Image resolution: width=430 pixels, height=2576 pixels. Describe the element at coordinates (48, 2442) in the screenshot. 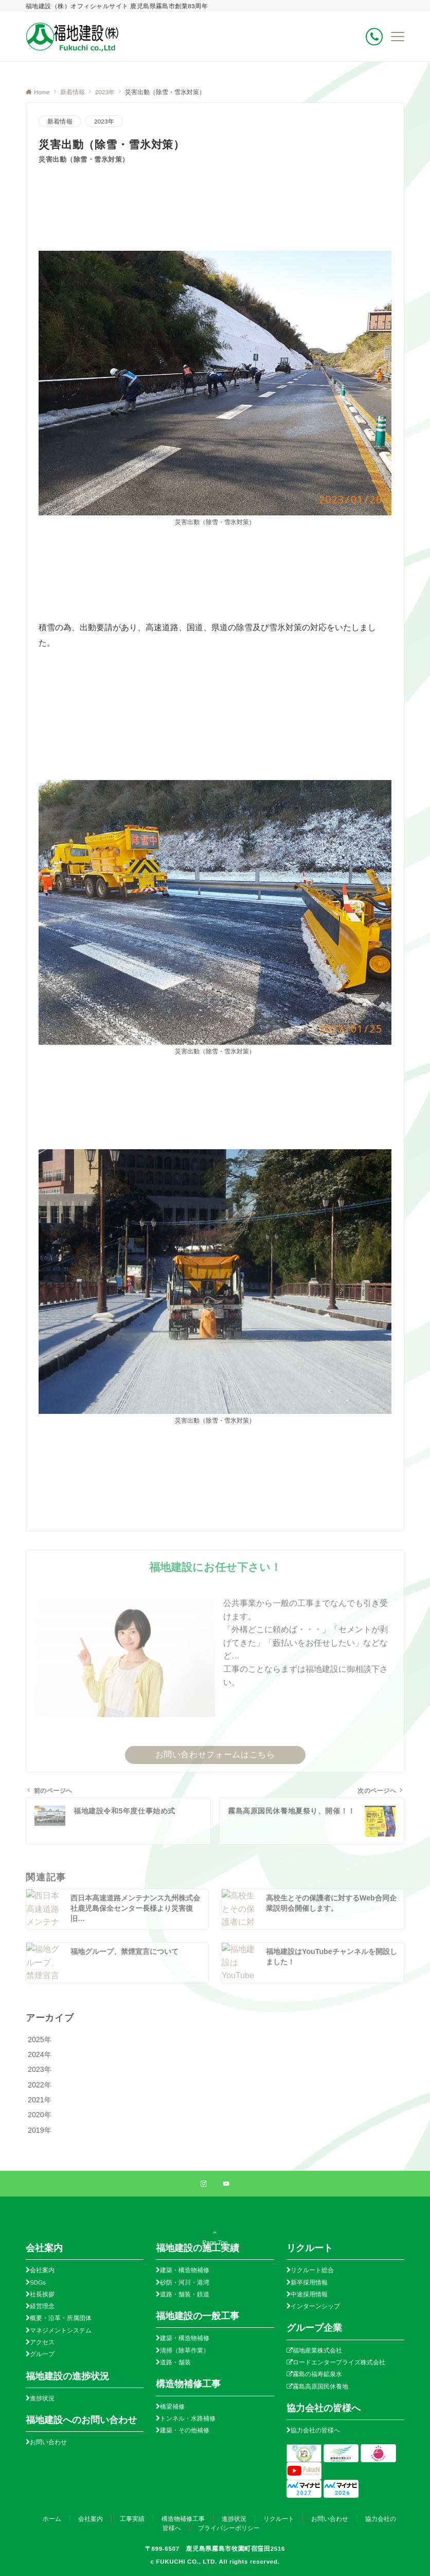

I see `お問い合わせ` at that location.